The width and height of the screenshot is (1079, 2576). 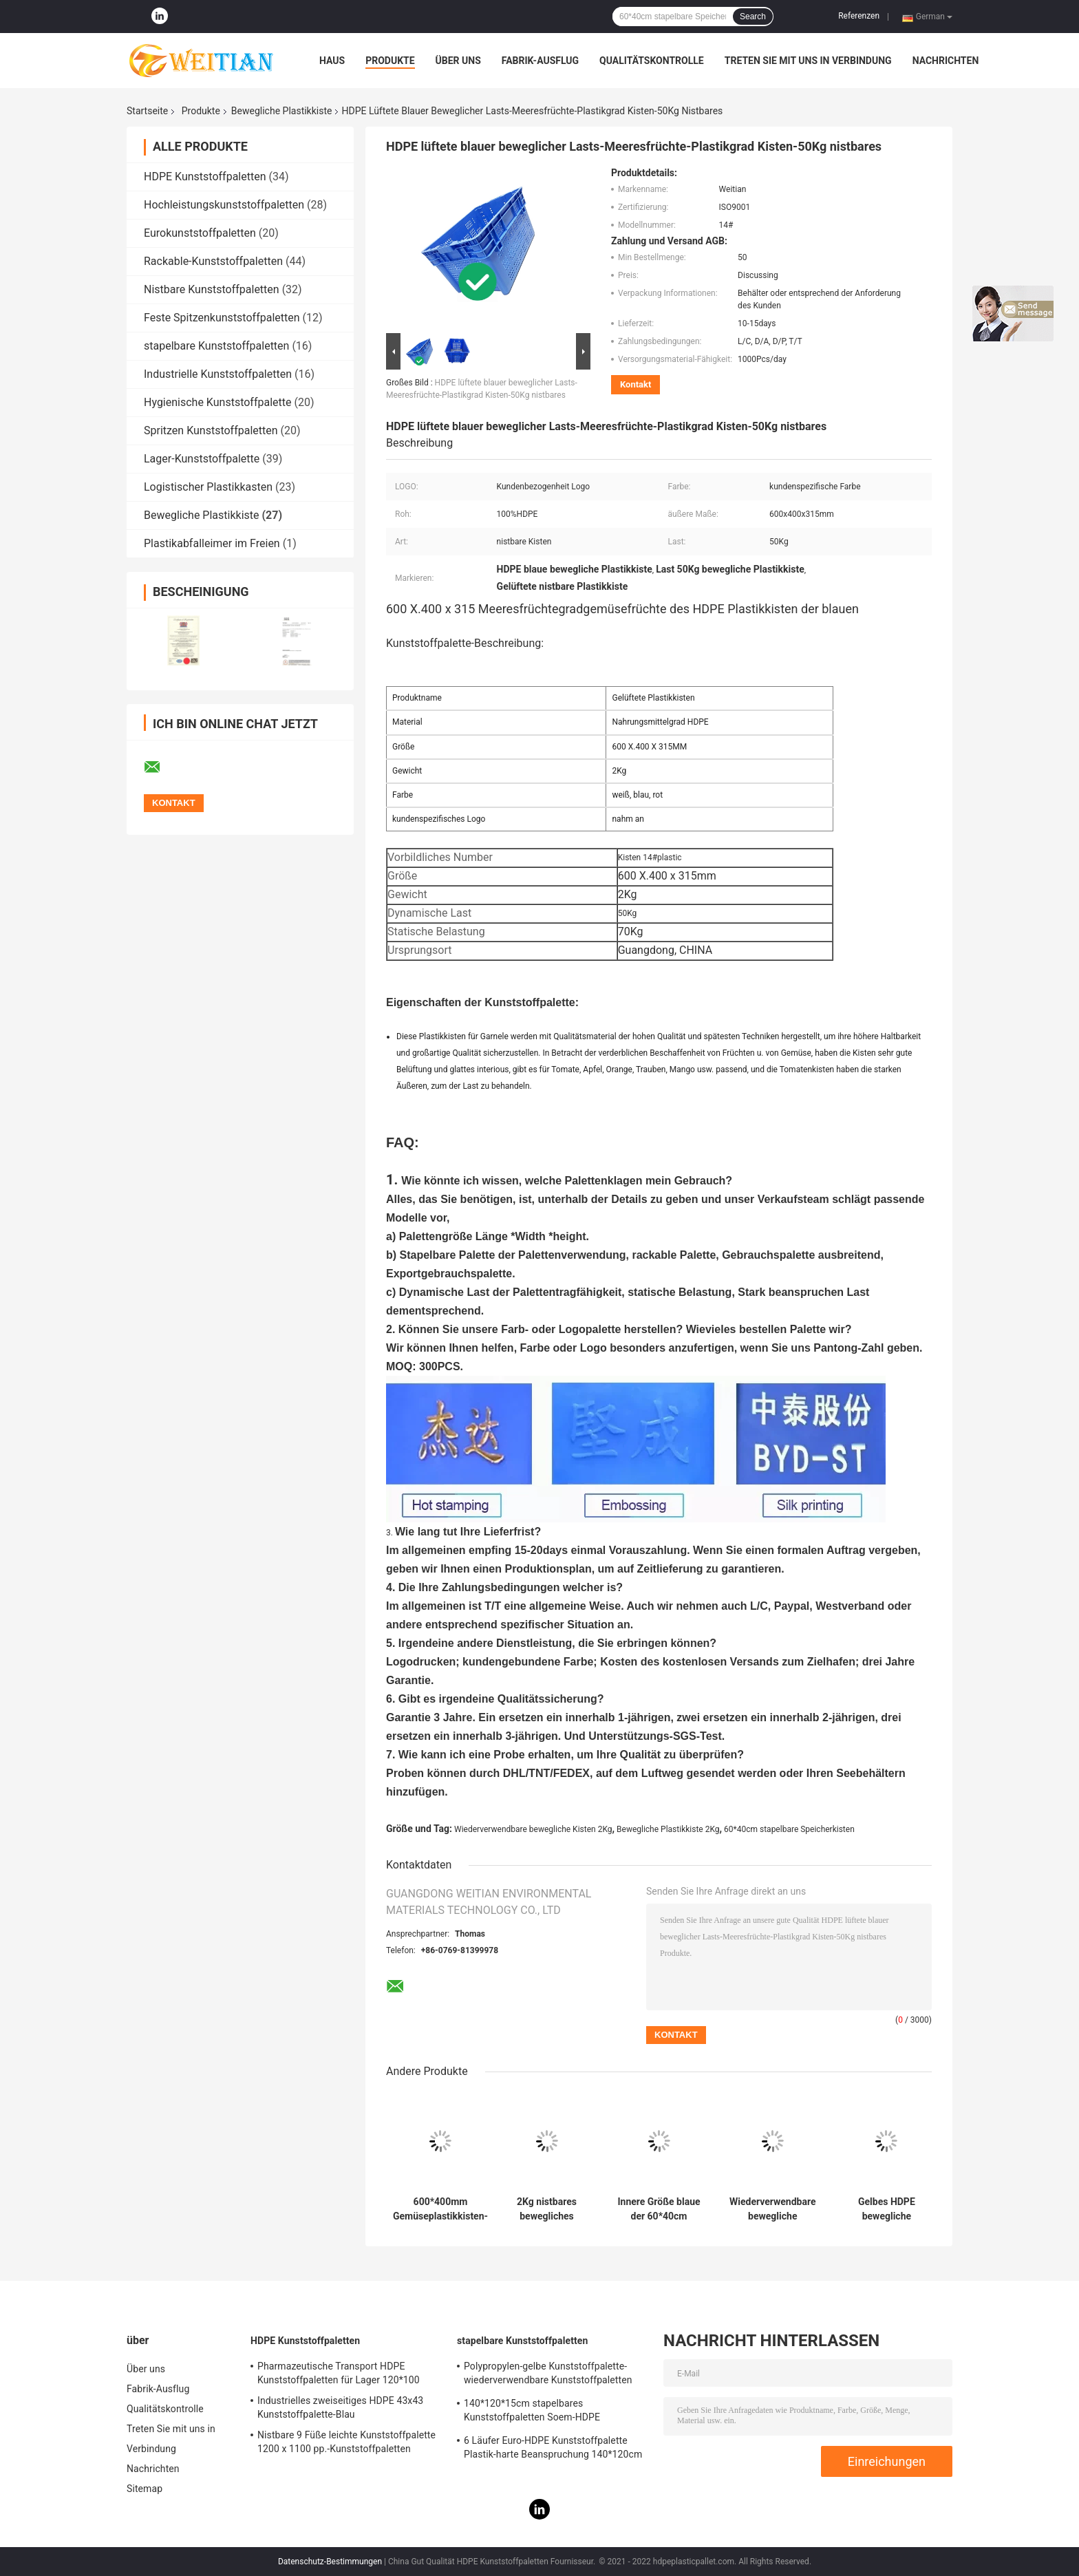 What do you see at coordinates (546, 2209) in the screenshot?
I see `2Kg nistbares bewegliches Plastikx.400 der Kisten-600 für Gemüsemarkt` at bounding box center [546, 2209].